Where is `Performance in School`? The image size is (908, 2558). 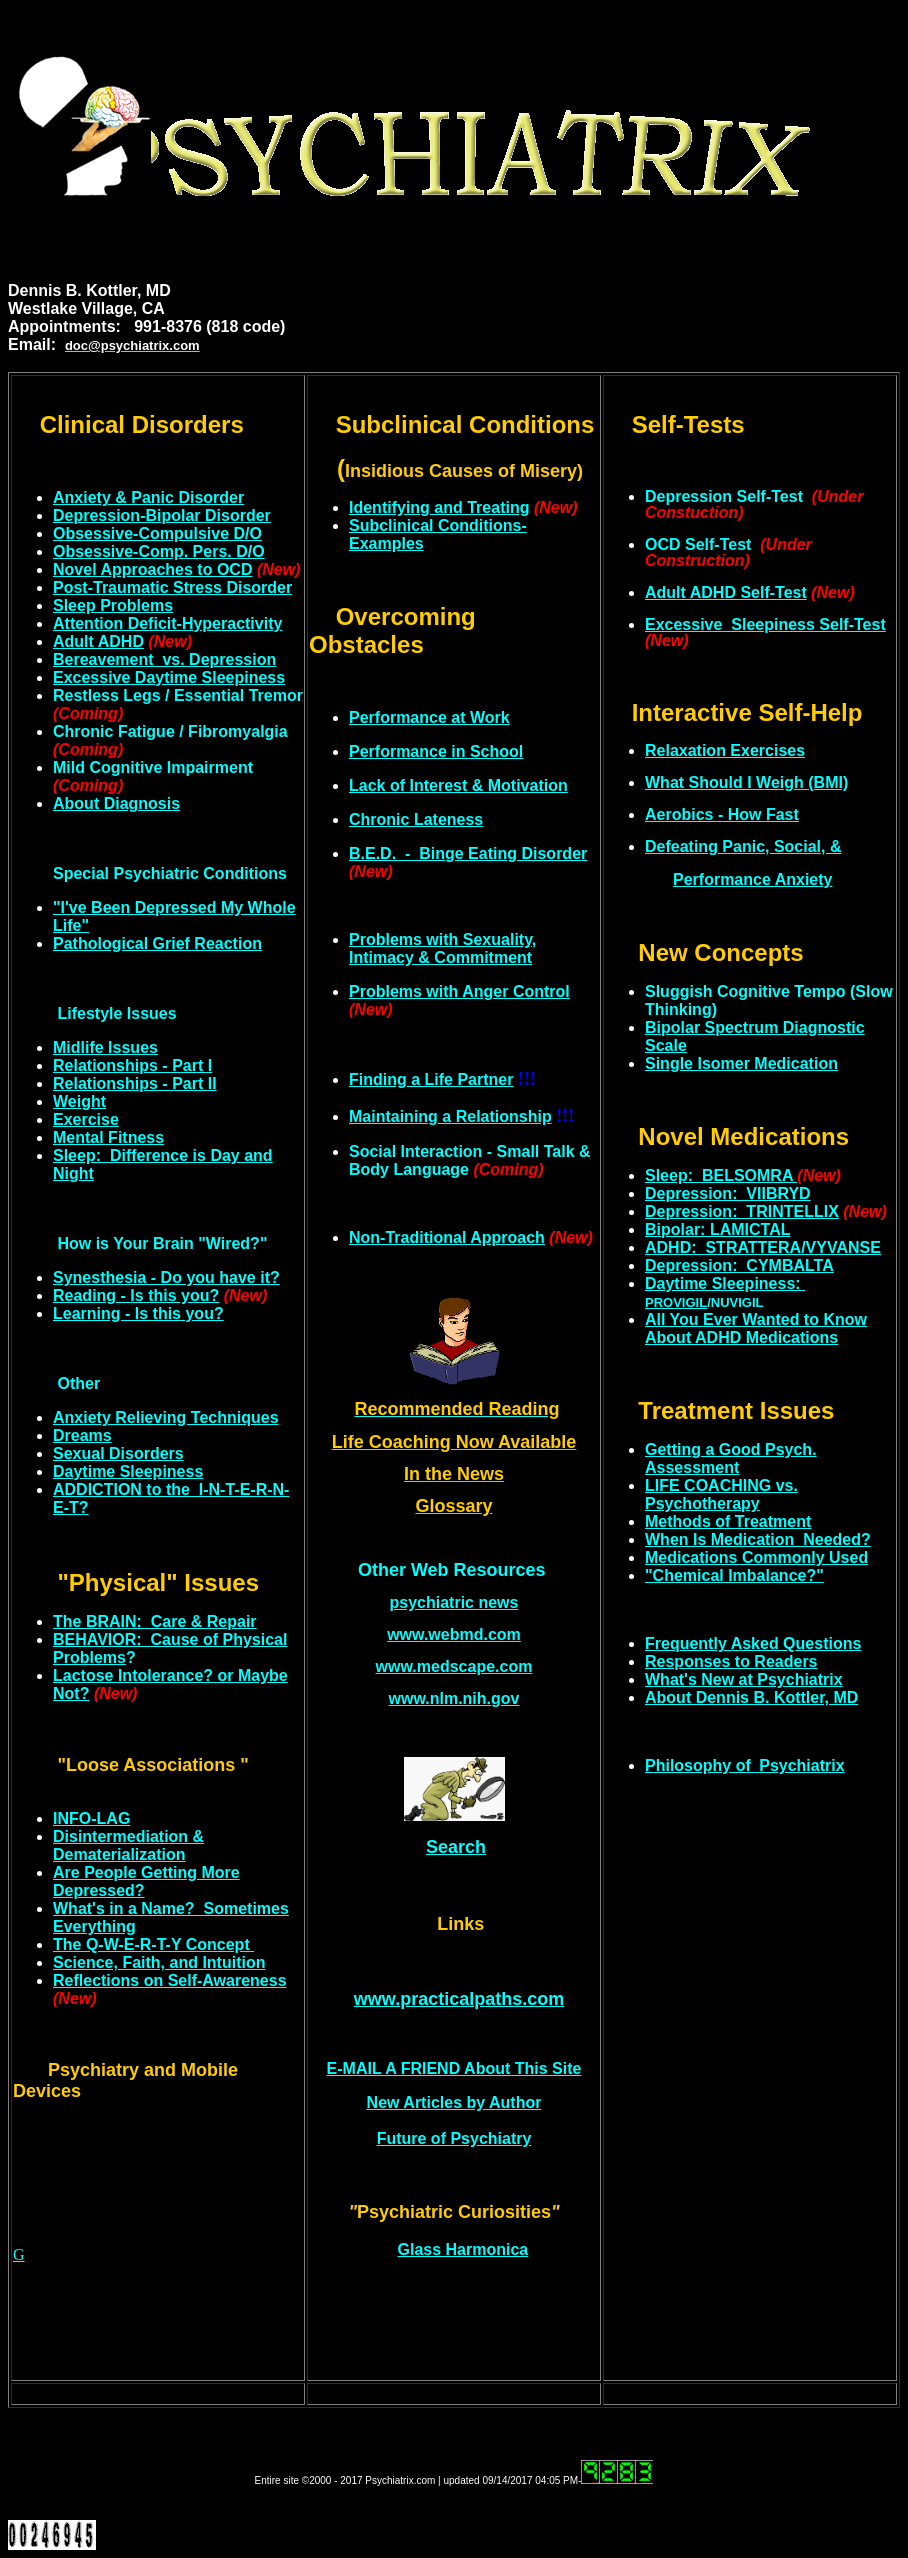
Performance in School is located at coordinates (436, 751).